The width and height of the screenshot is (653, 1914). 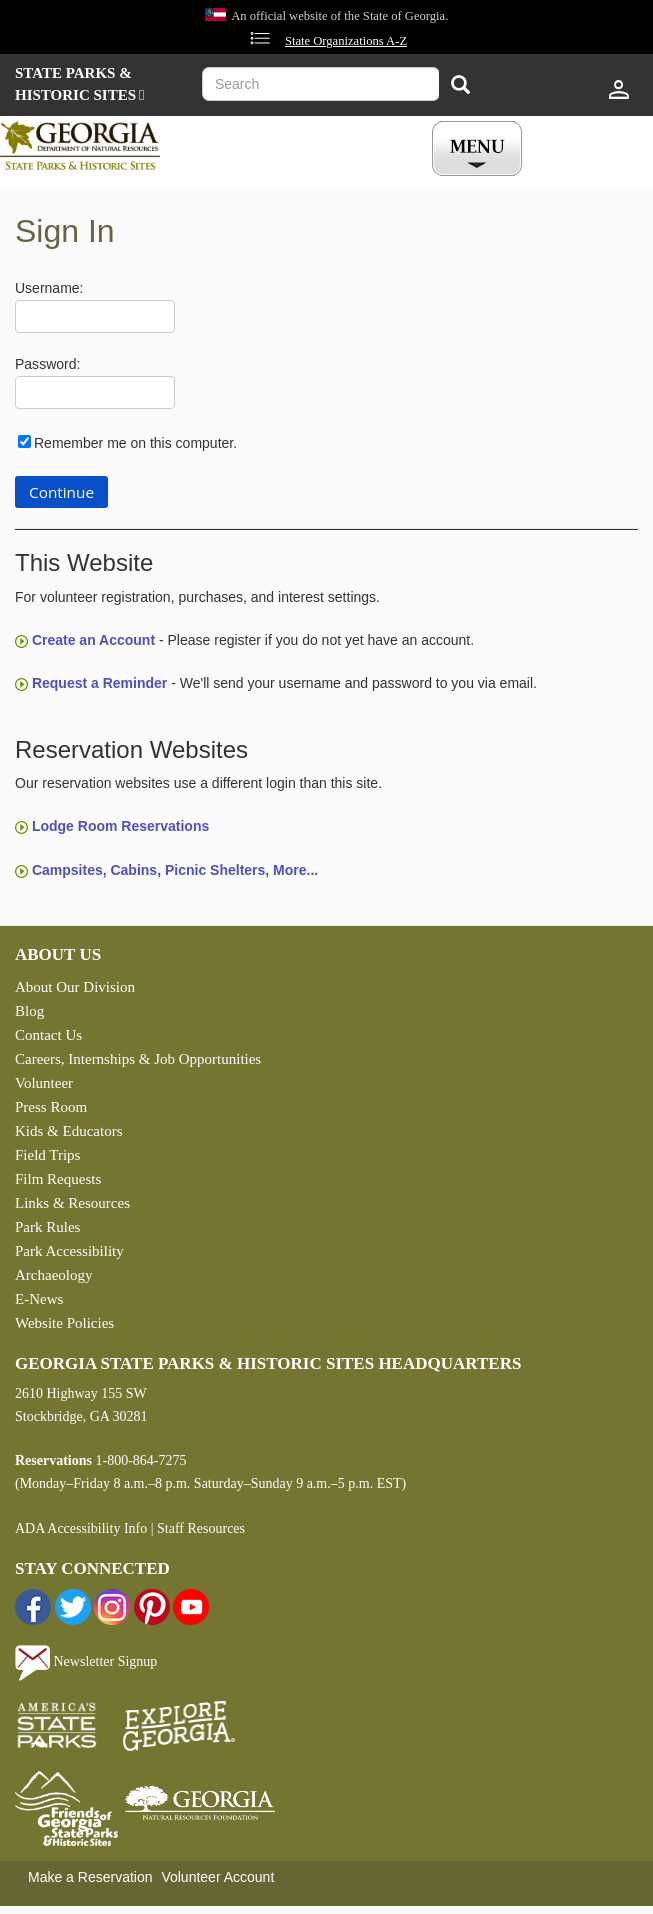 I want to click on Campsites, Cabins, Picnic Shelters, More..., so click(x=175, y=870).